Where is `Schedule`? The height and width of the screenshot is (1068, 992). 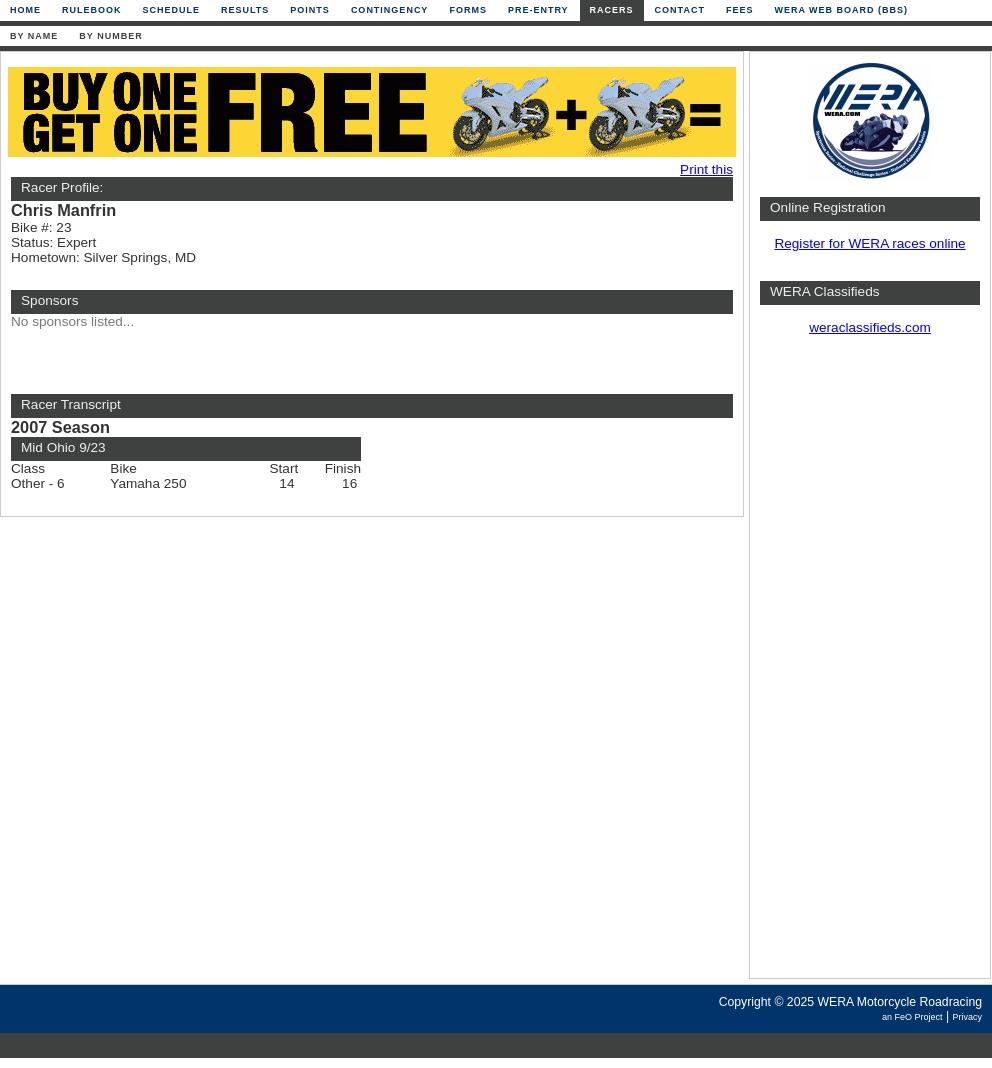
Schedule is located at coordinates (172, 10).